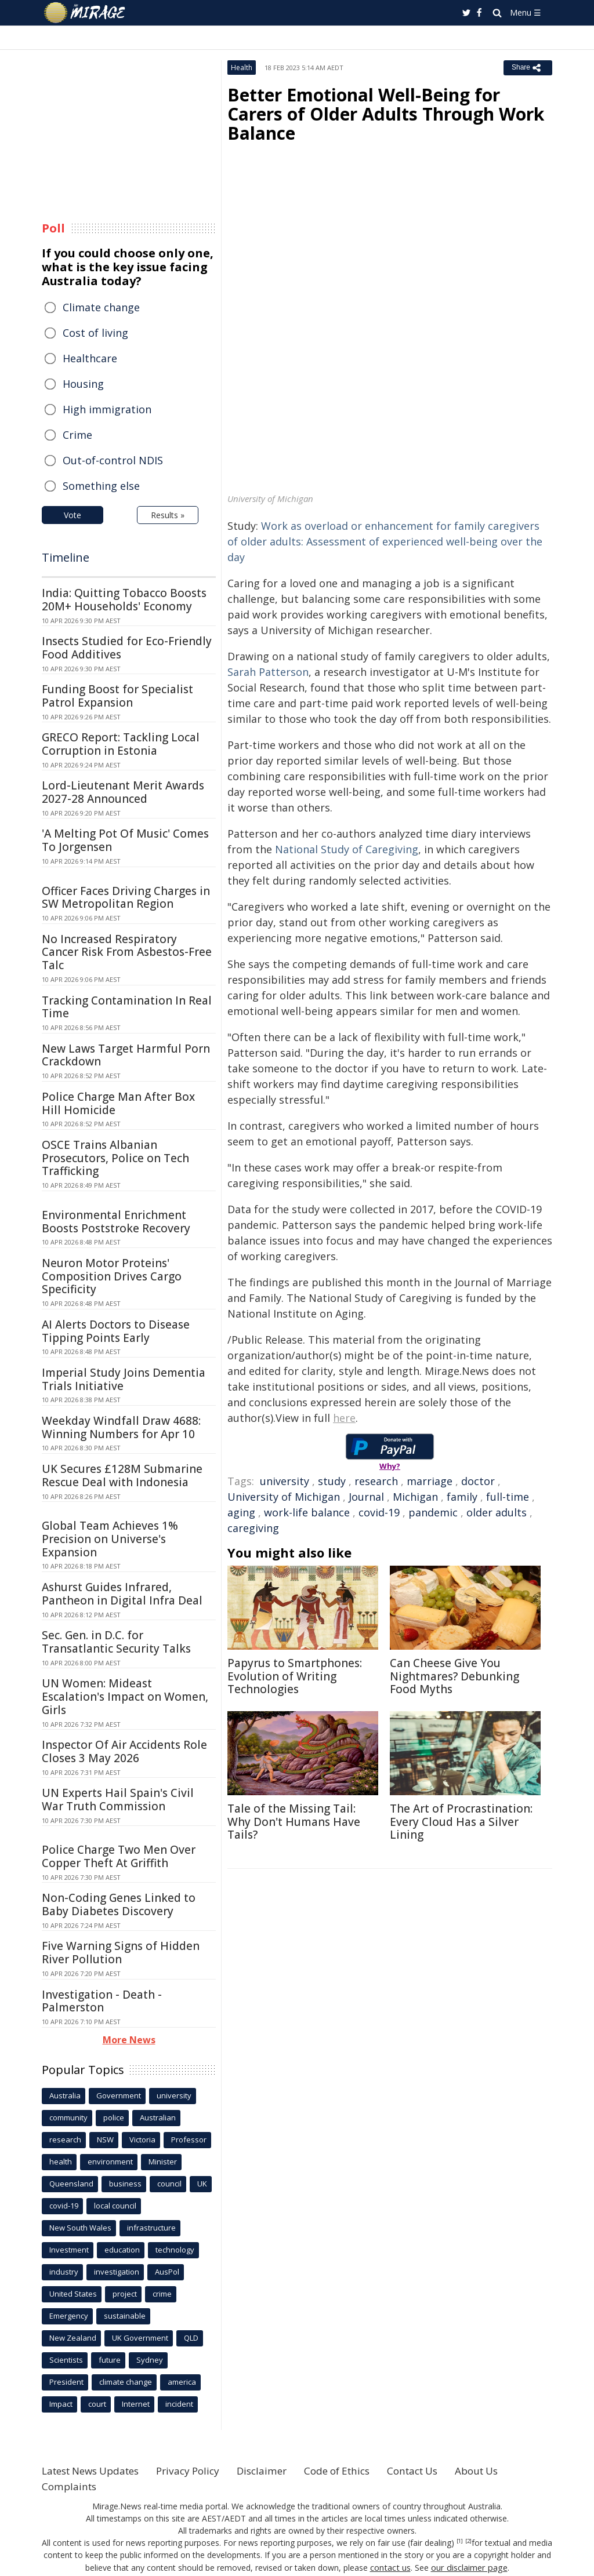 This screenshot has height=2576, width=594. I want to click on Crime, so click(77, 435).